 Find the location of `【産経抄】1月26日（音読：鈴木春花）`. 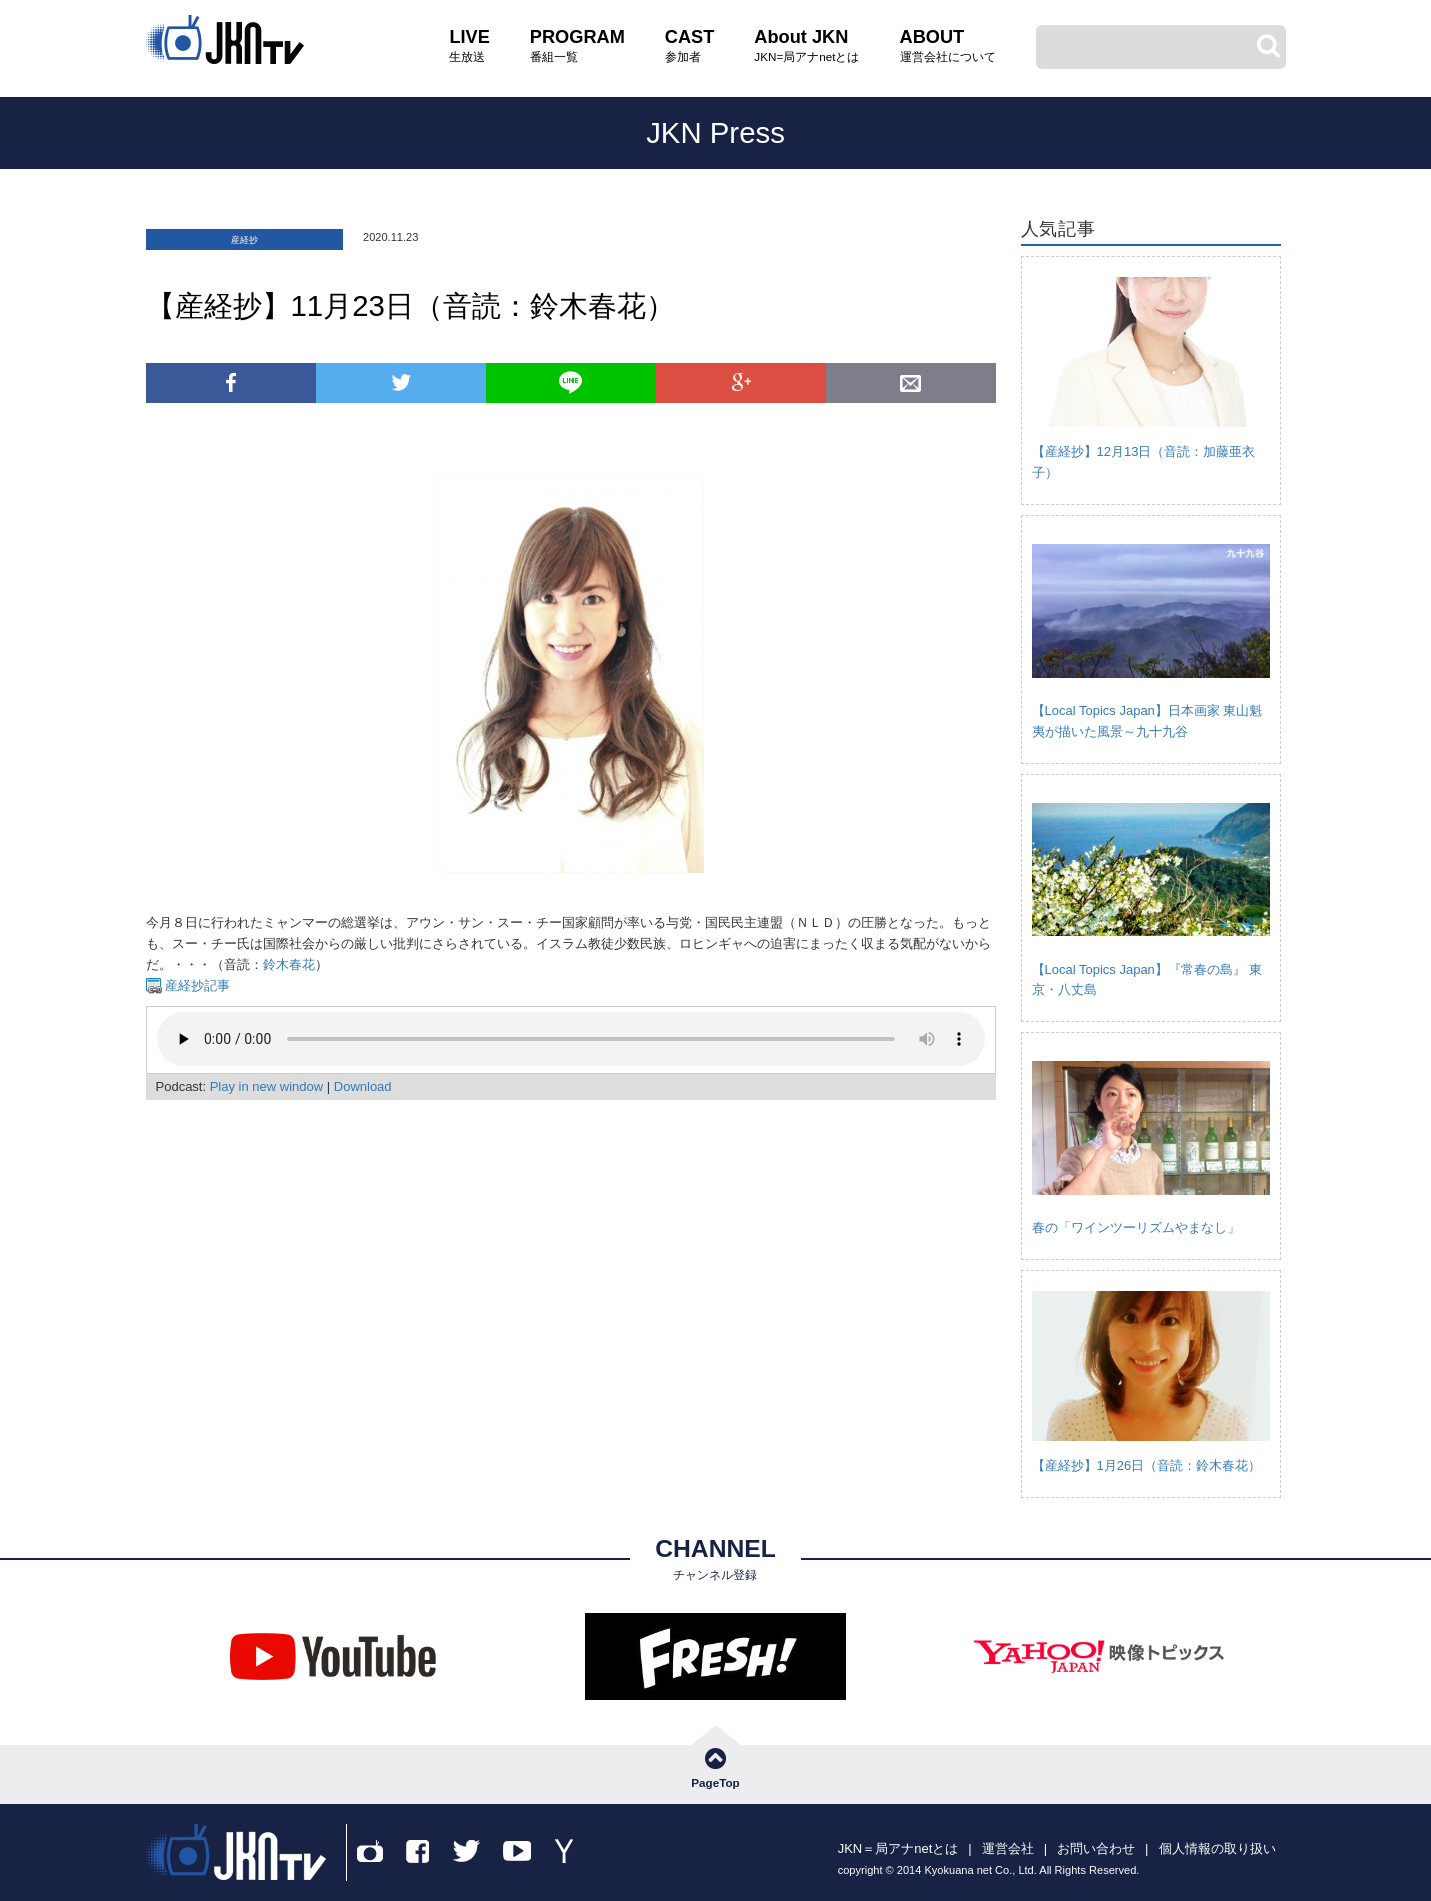

【産経抄】1月26日（音読：鈴木春花） is located at coordinates (1147, 1465).